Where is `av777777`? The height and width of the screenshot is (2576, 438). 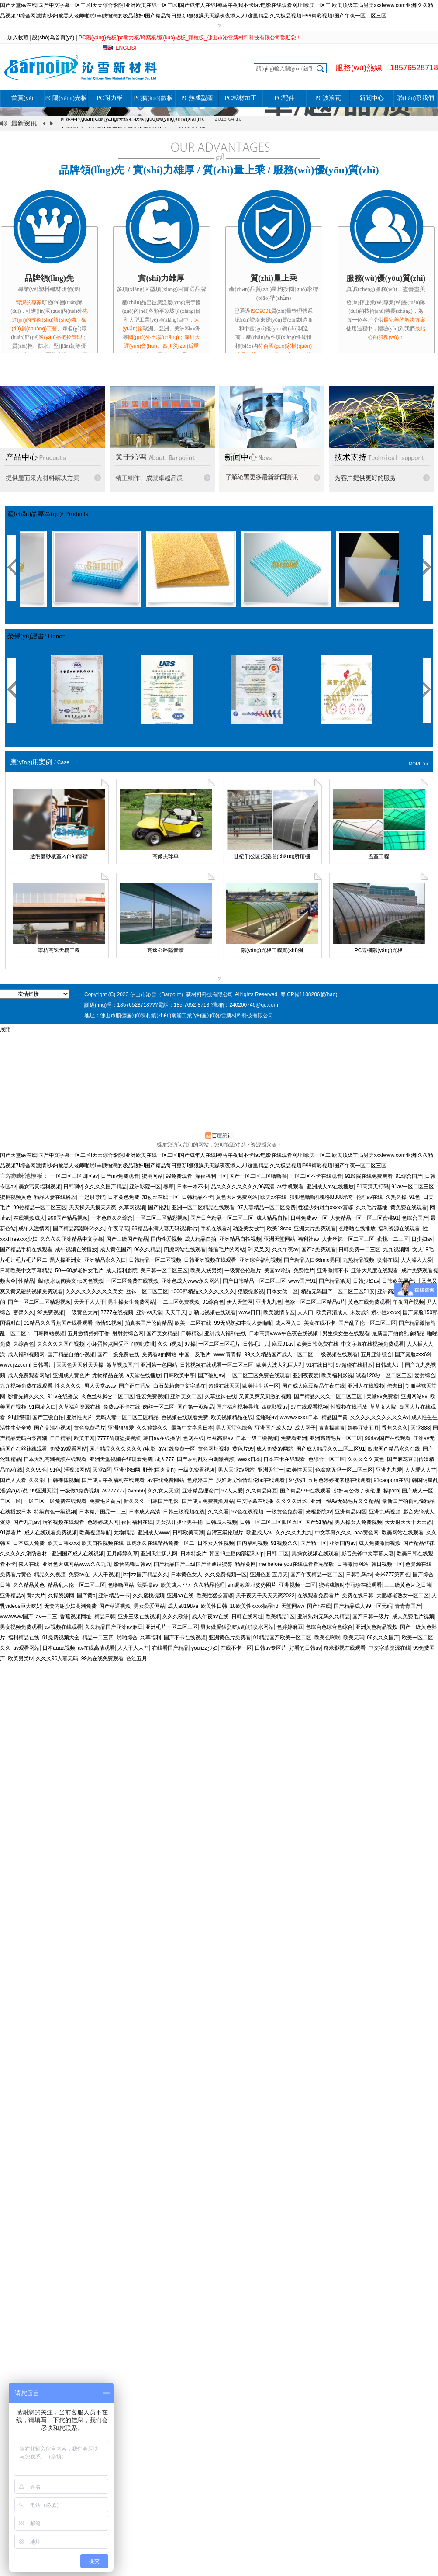 av777777 is located at coordinates (113, 1491).